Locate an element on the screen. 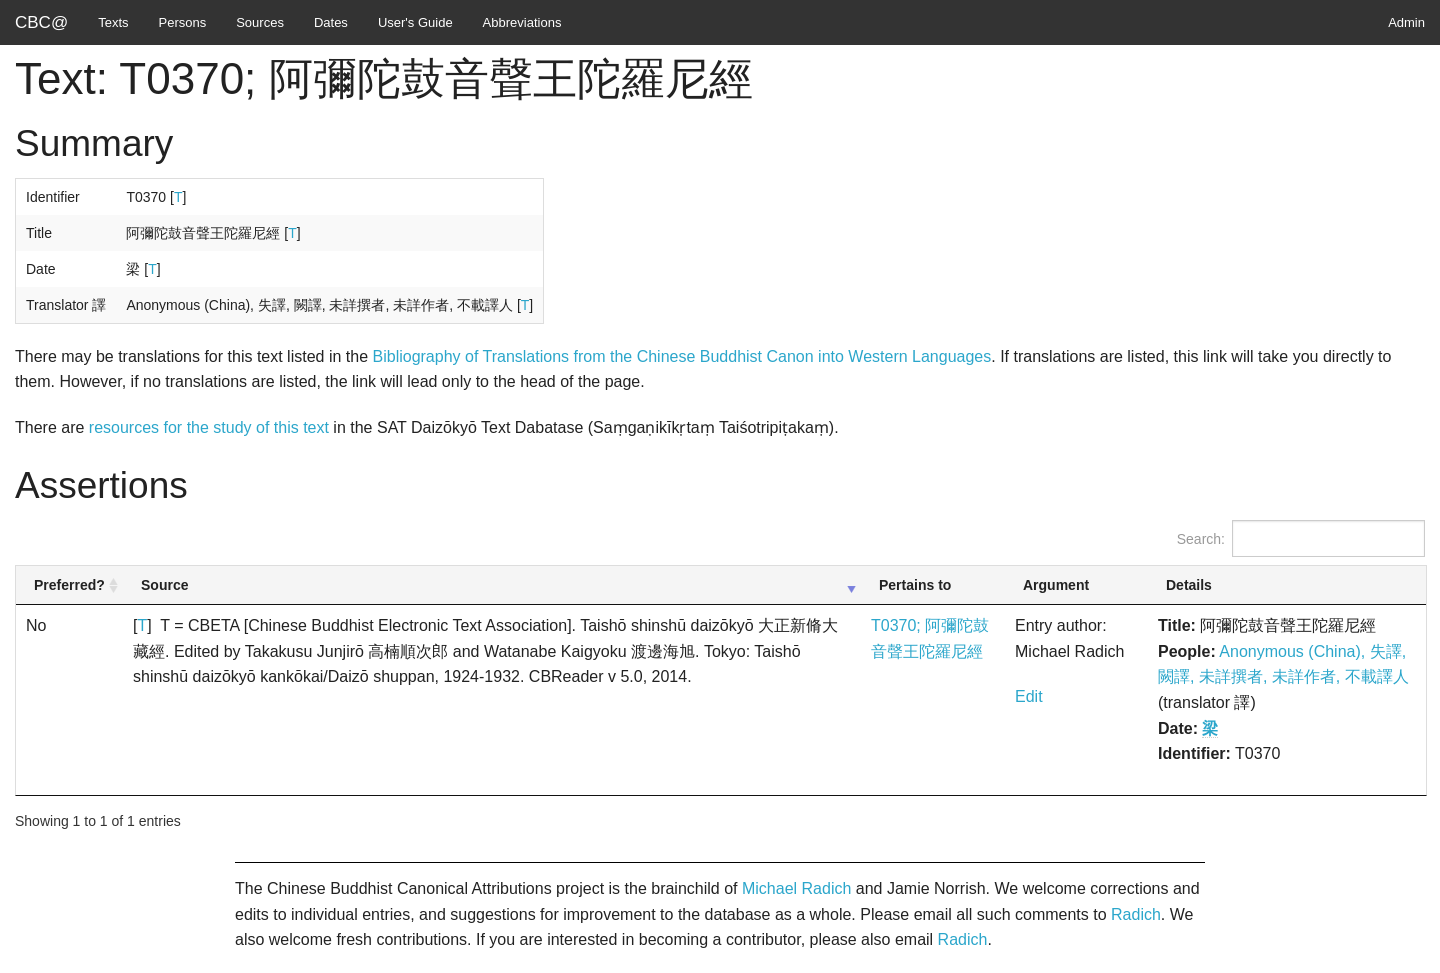 The height and width of the screenshot is (973, 1440). Preferred? [Preferred?: activate to sort column ascending] is located at coordinates (69, 585).